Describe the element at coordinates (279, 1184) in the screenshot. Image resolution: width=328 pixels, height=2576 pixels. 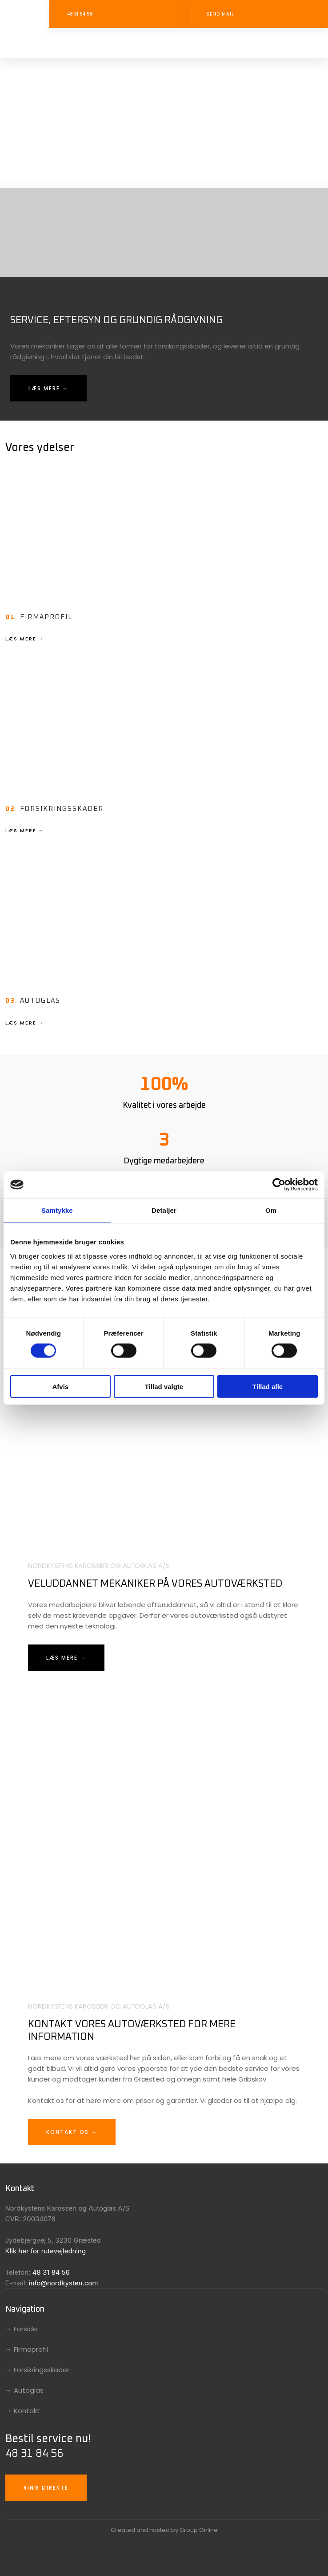
I see `[Cookiebot af Usercentrics - åbner i et nyt vindue]` at that location.